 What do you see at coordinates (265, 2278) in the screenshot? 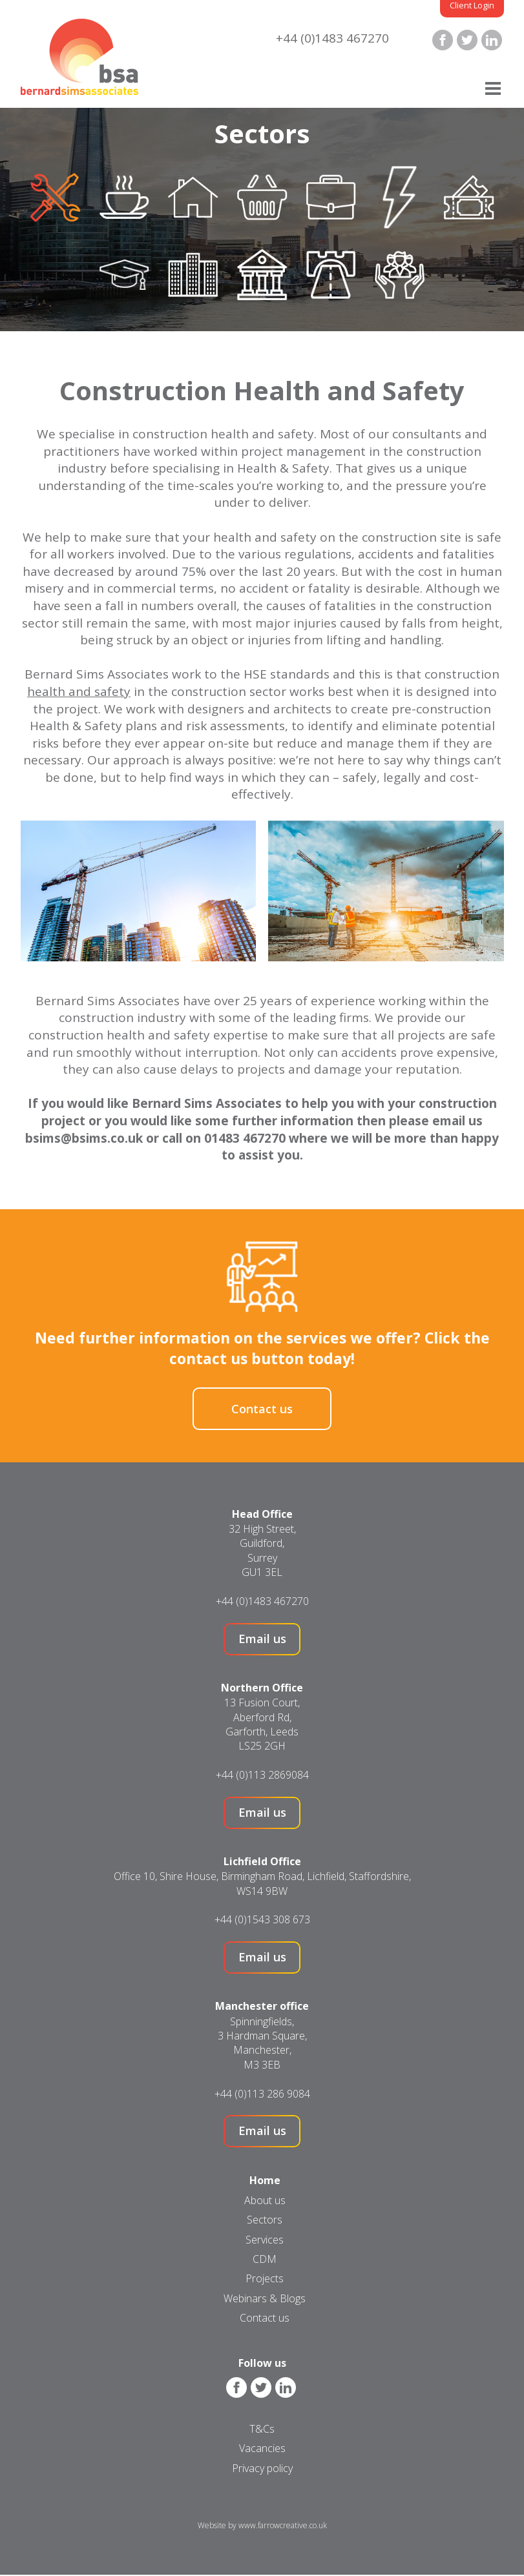
I see `Projects` at bounding box center [265, 2278].